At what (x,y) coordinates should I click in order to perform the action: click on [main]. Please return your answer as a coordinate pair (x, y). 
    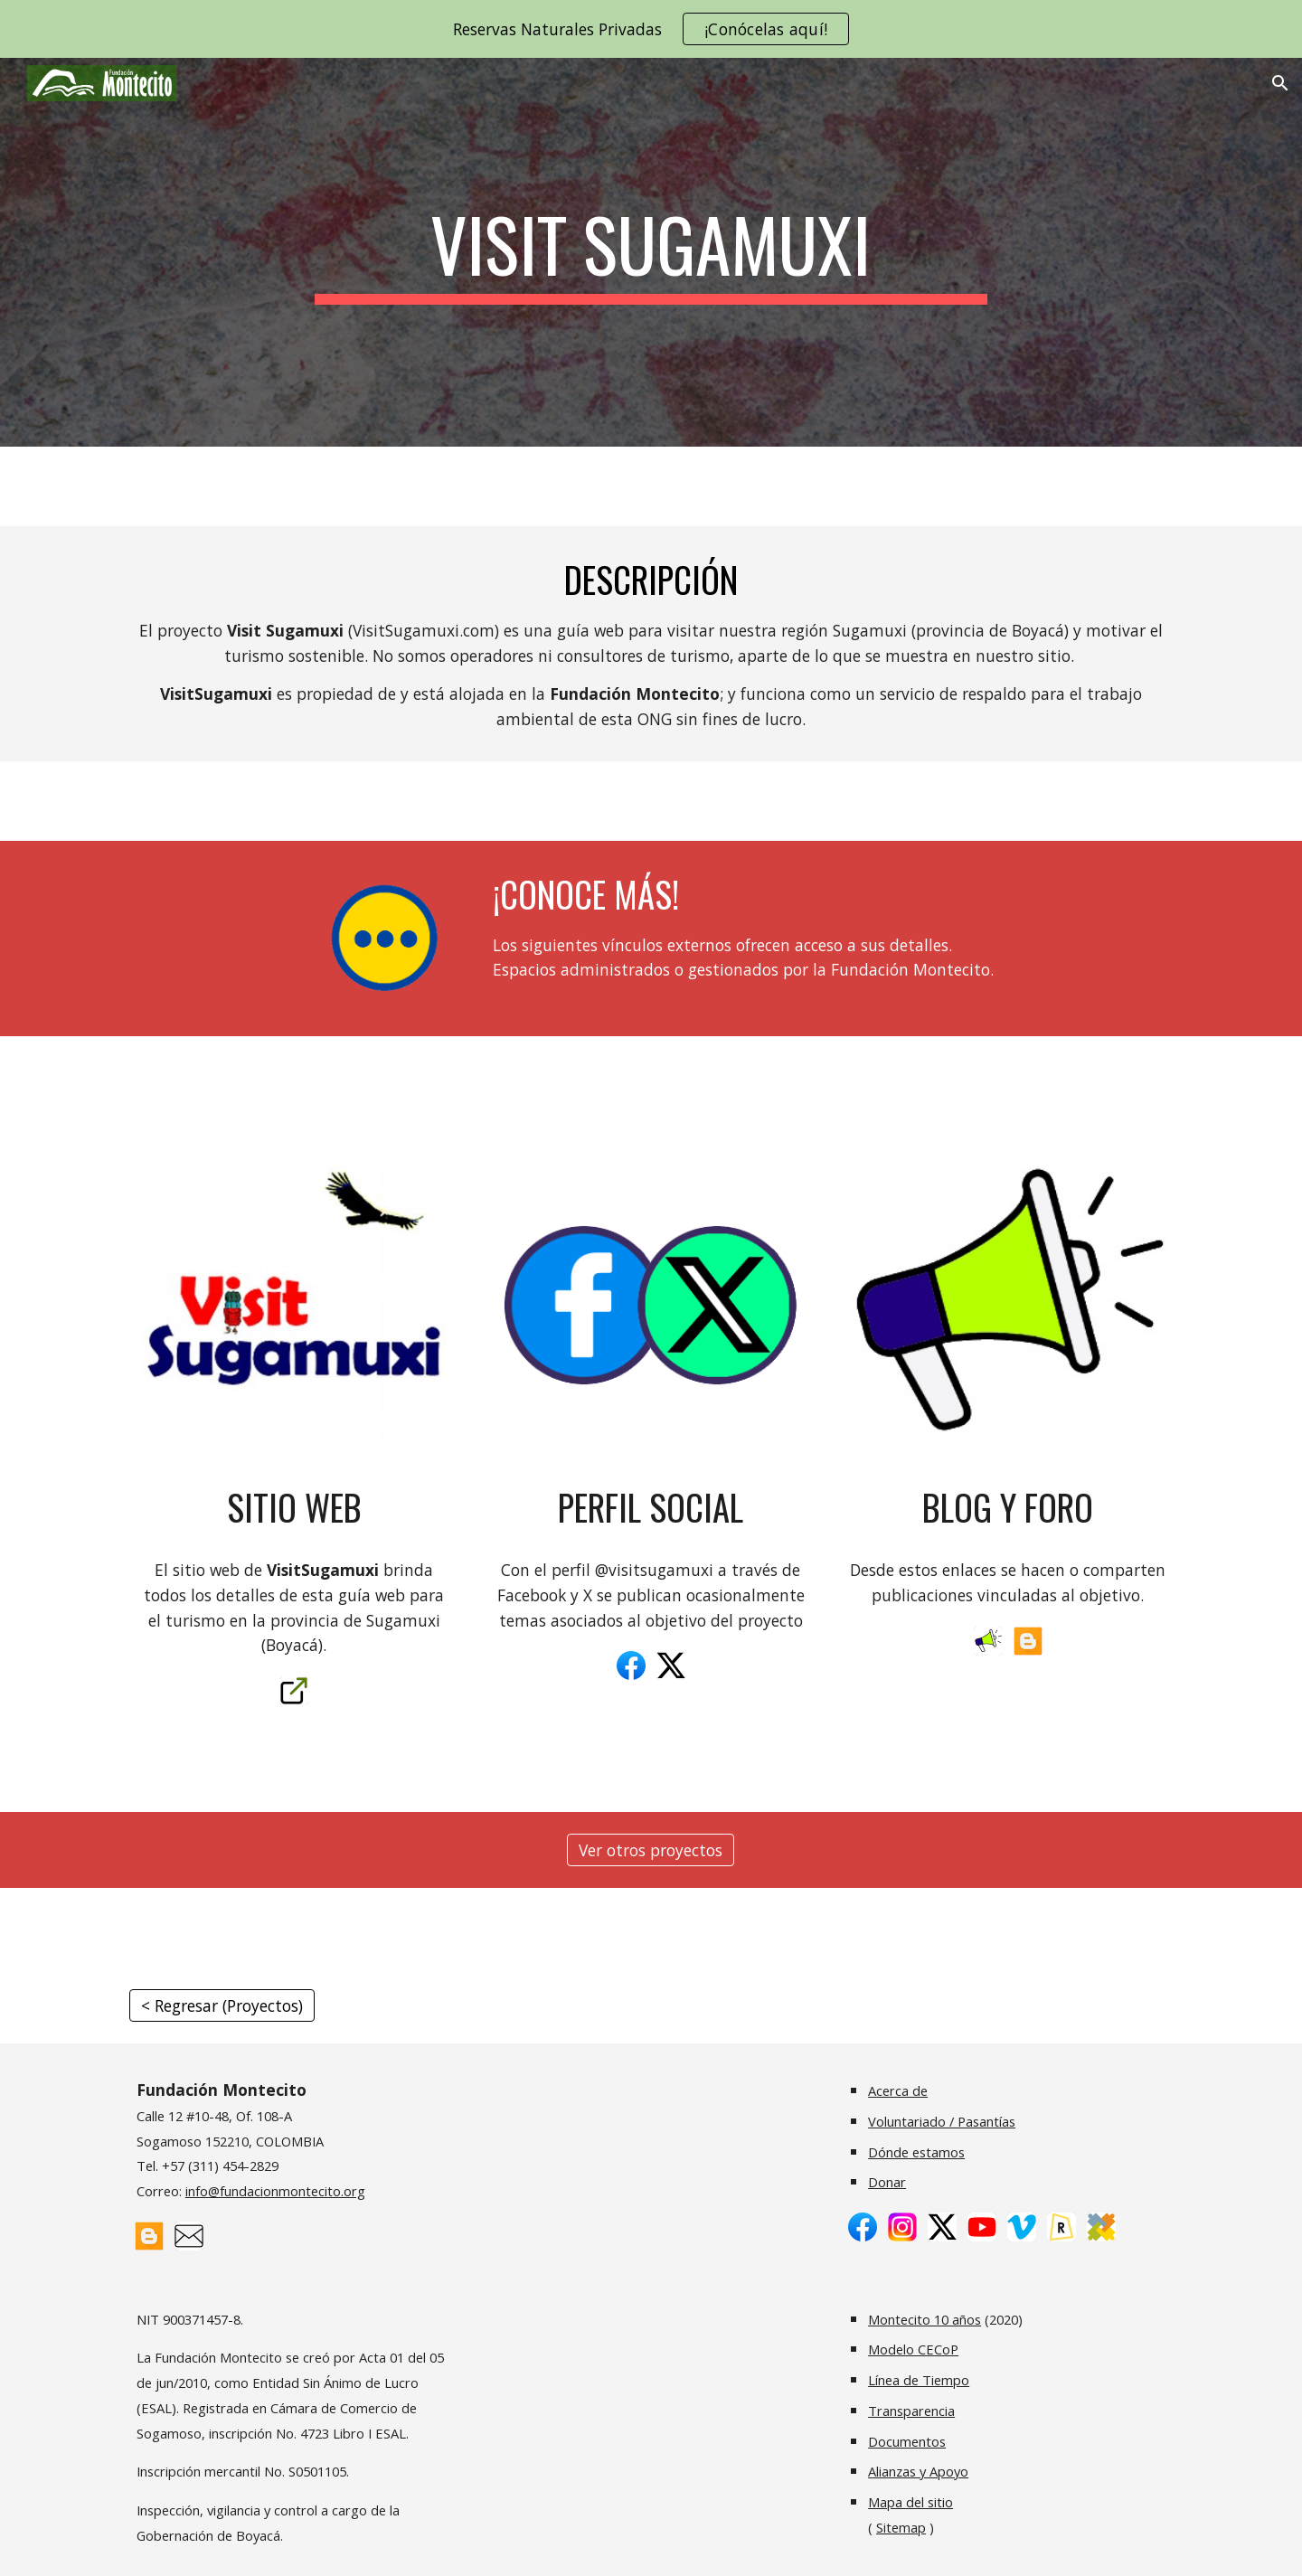
    Looking at the image, I should click on (651, 252).